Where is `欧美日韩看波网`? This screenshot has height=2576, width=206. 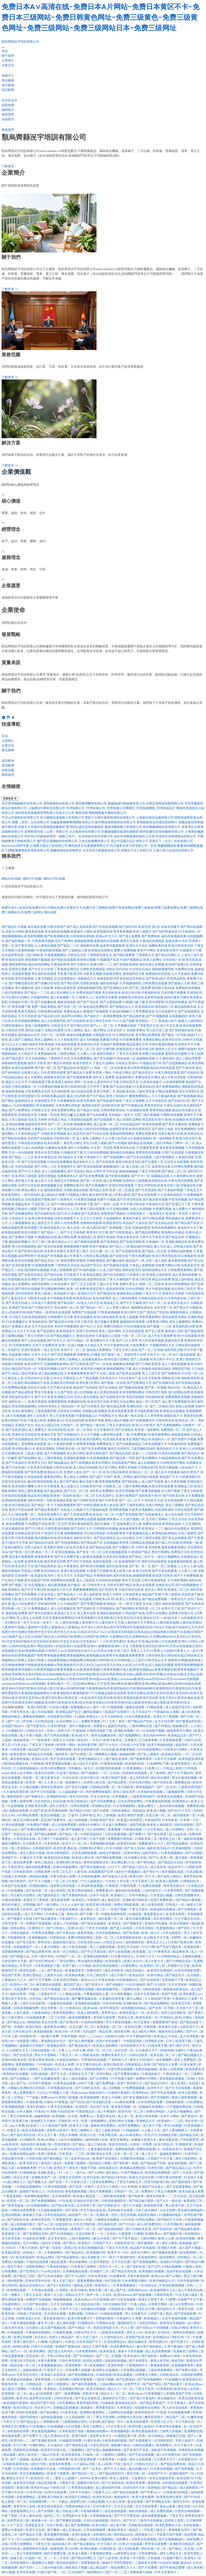
欧美日韩看波网 is located at coordinates (33, 2130).